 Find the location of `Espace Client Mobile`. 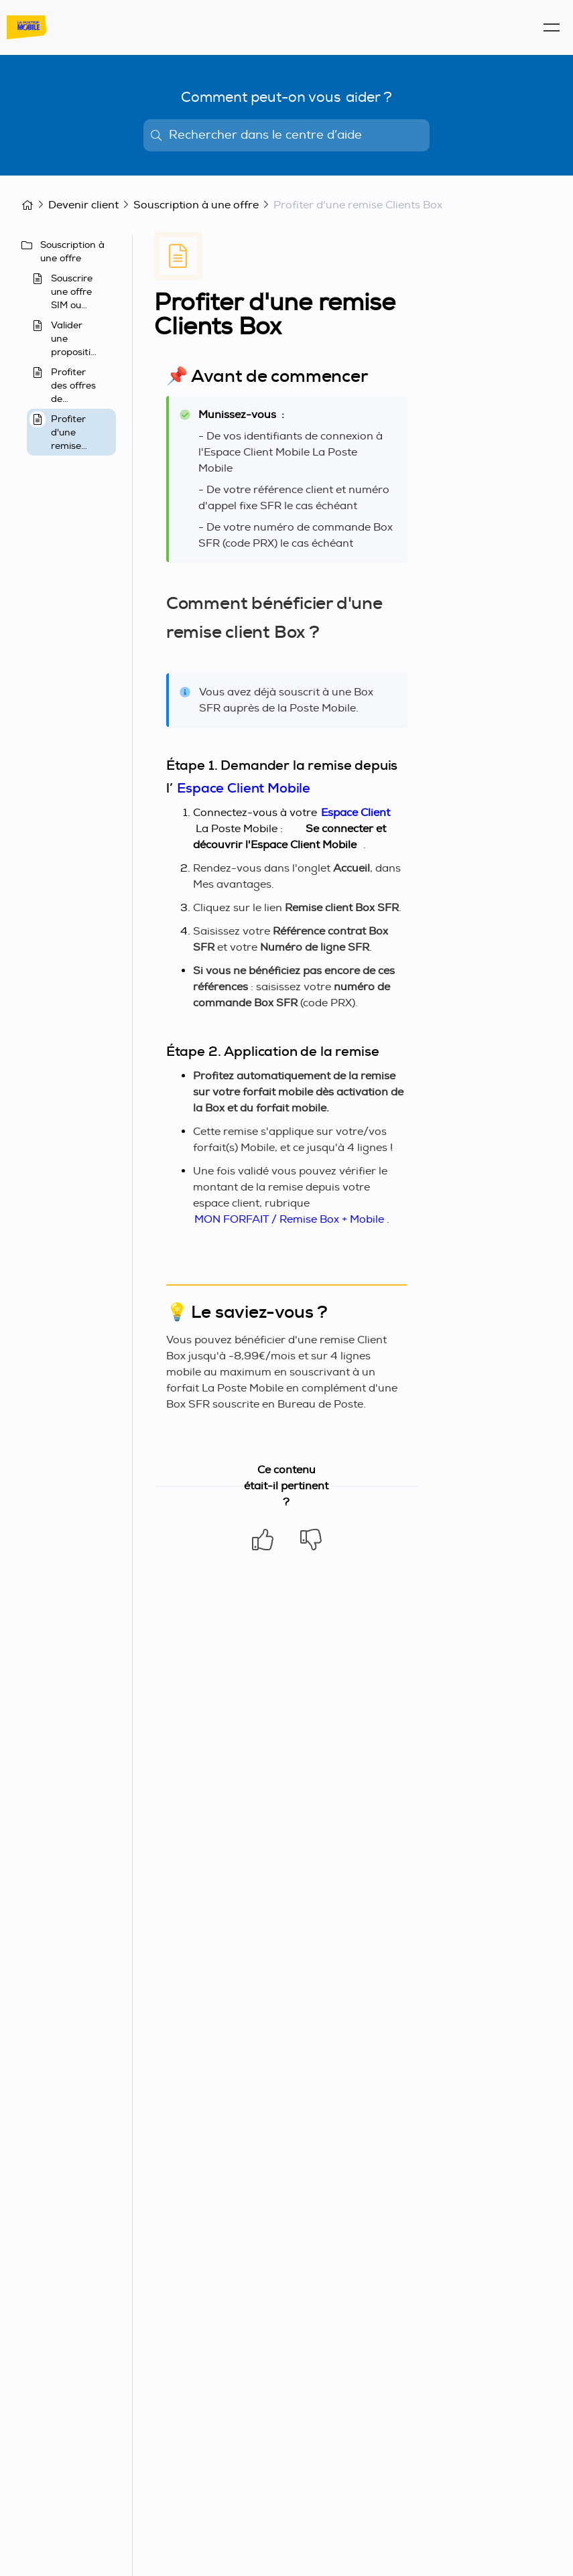

Espace Client Mobile is located at coordinates (243, 788).